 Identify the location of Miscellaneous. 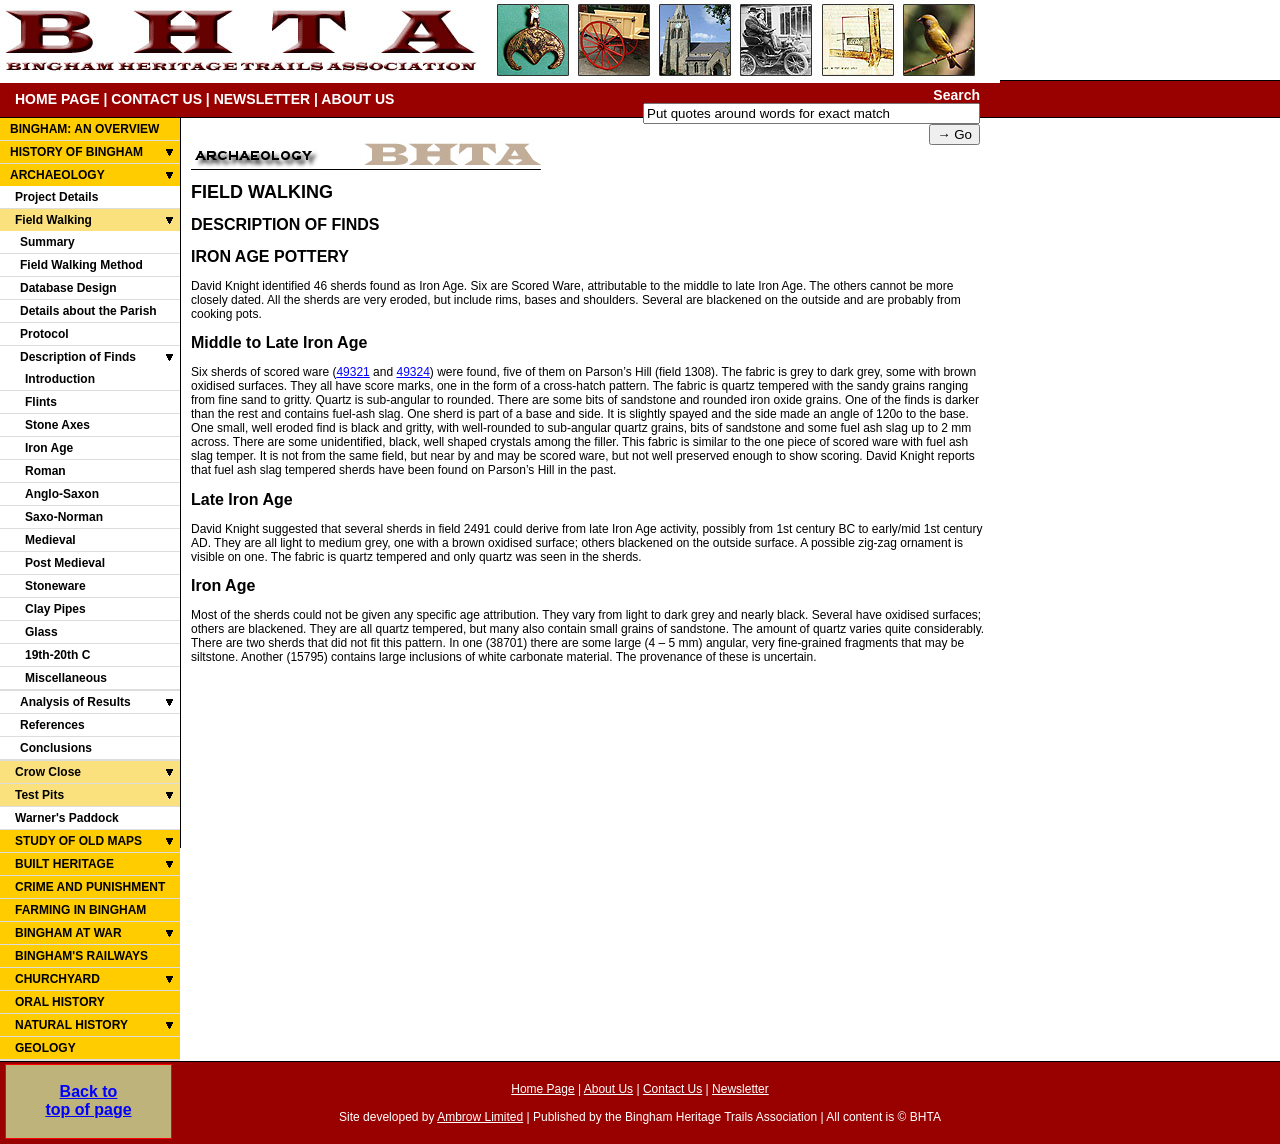
(66, 678).